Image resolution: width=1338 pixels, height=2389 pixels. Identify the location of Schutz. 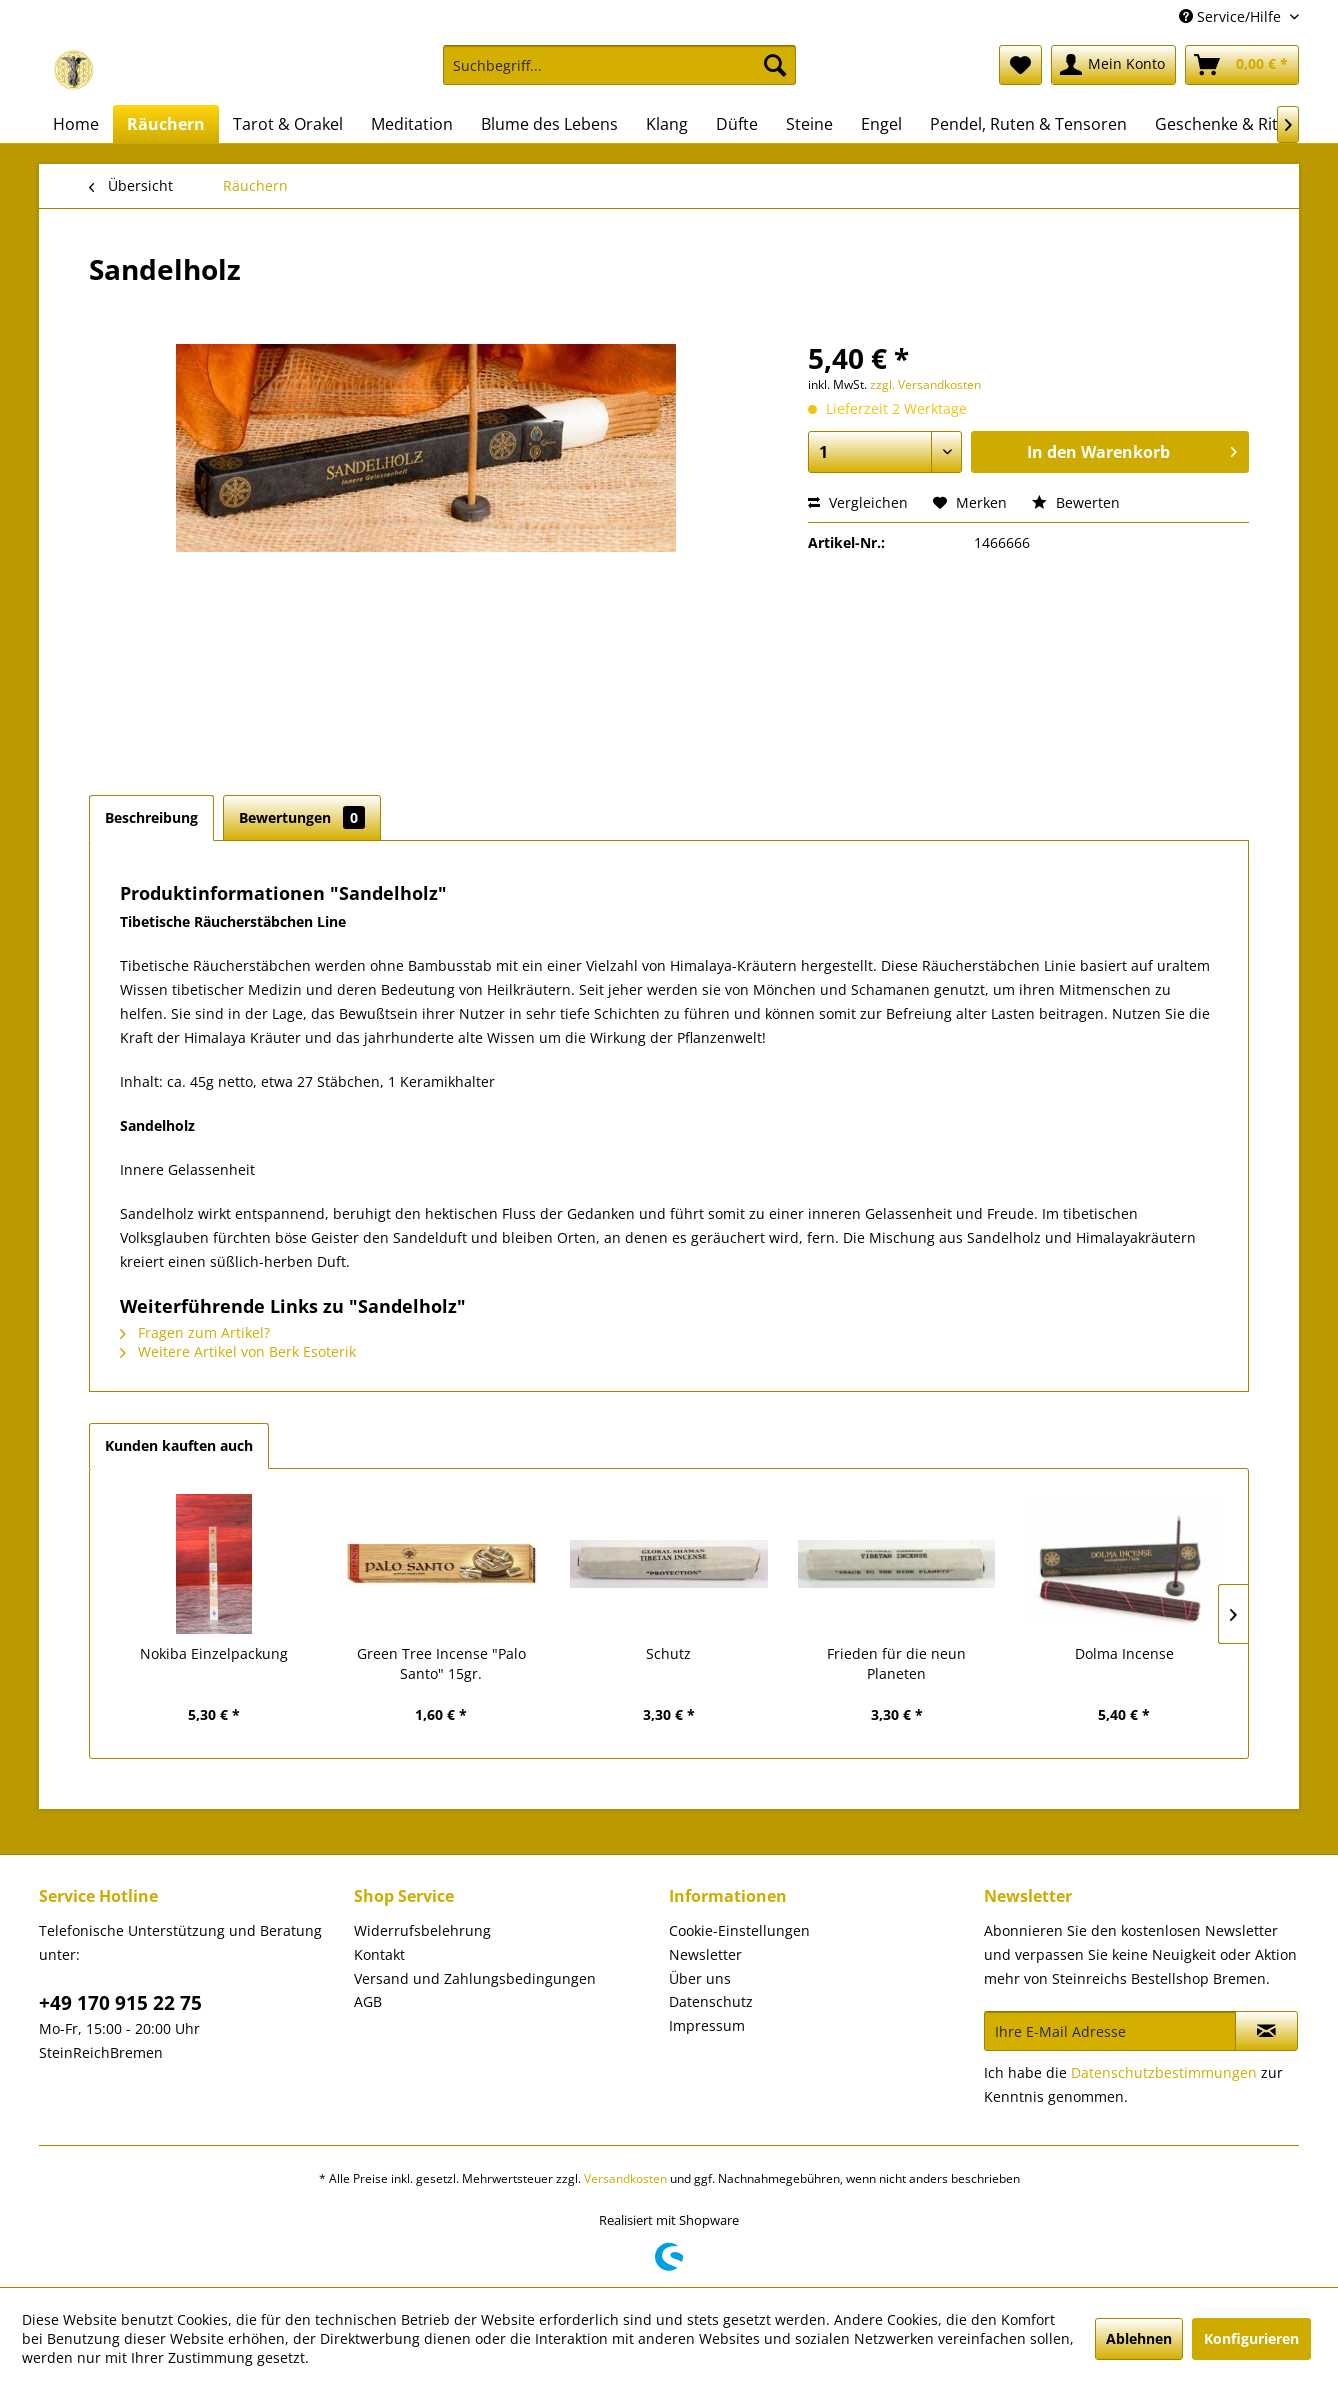
(668, 1653).